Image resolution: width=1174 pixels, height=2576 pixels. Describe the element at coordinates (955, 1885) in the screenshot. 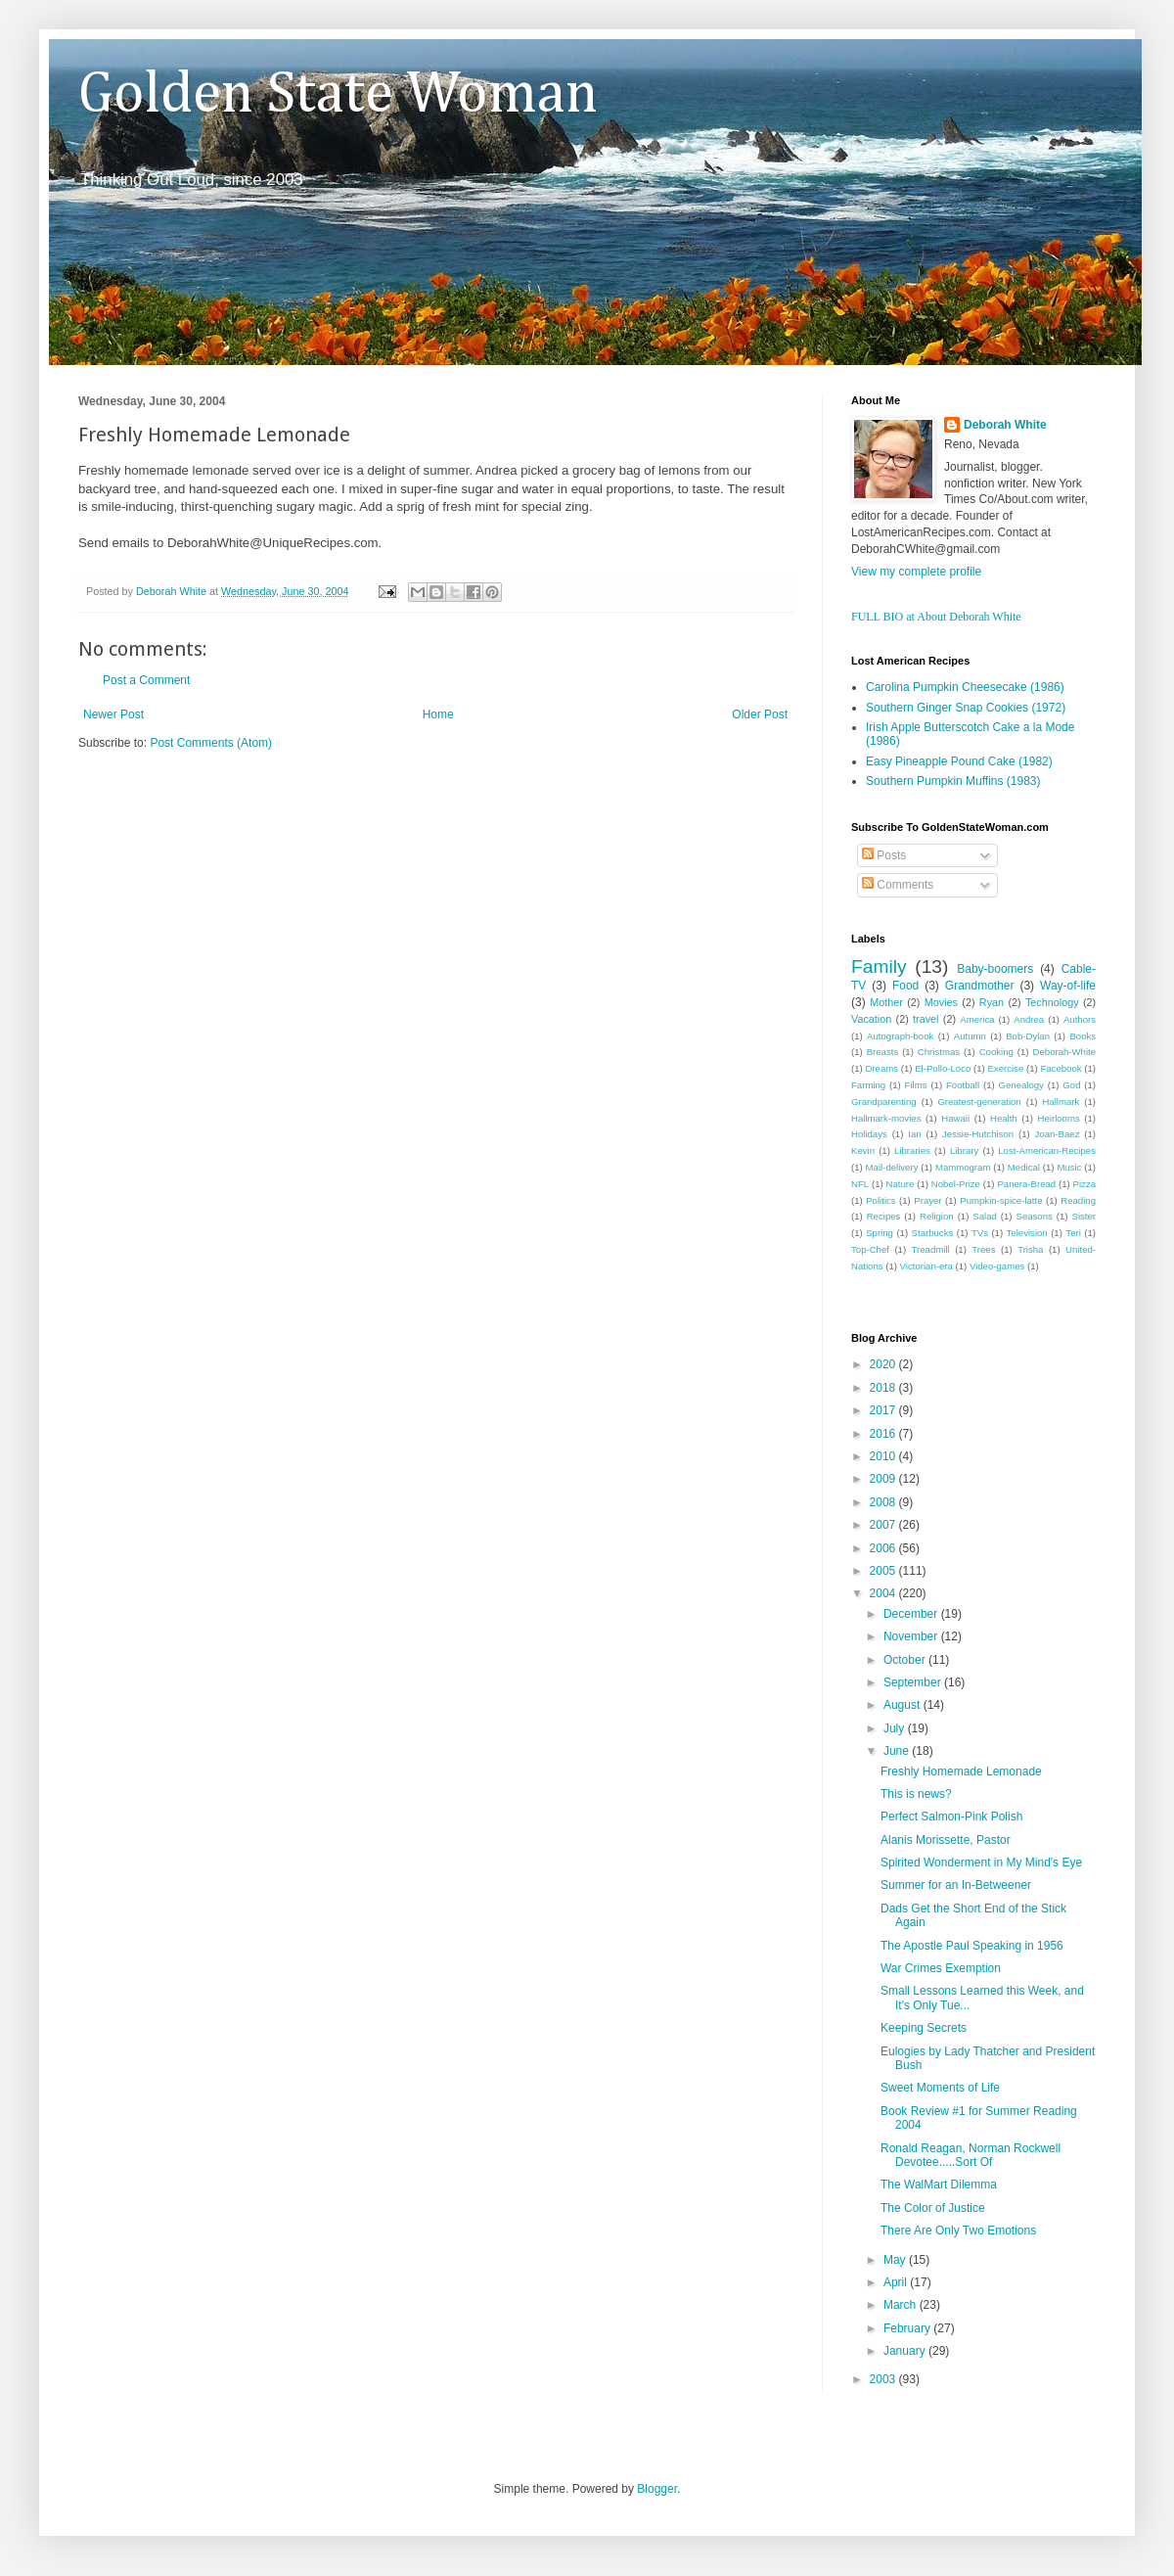

I see `Summer for an In-Betweener` at that location.